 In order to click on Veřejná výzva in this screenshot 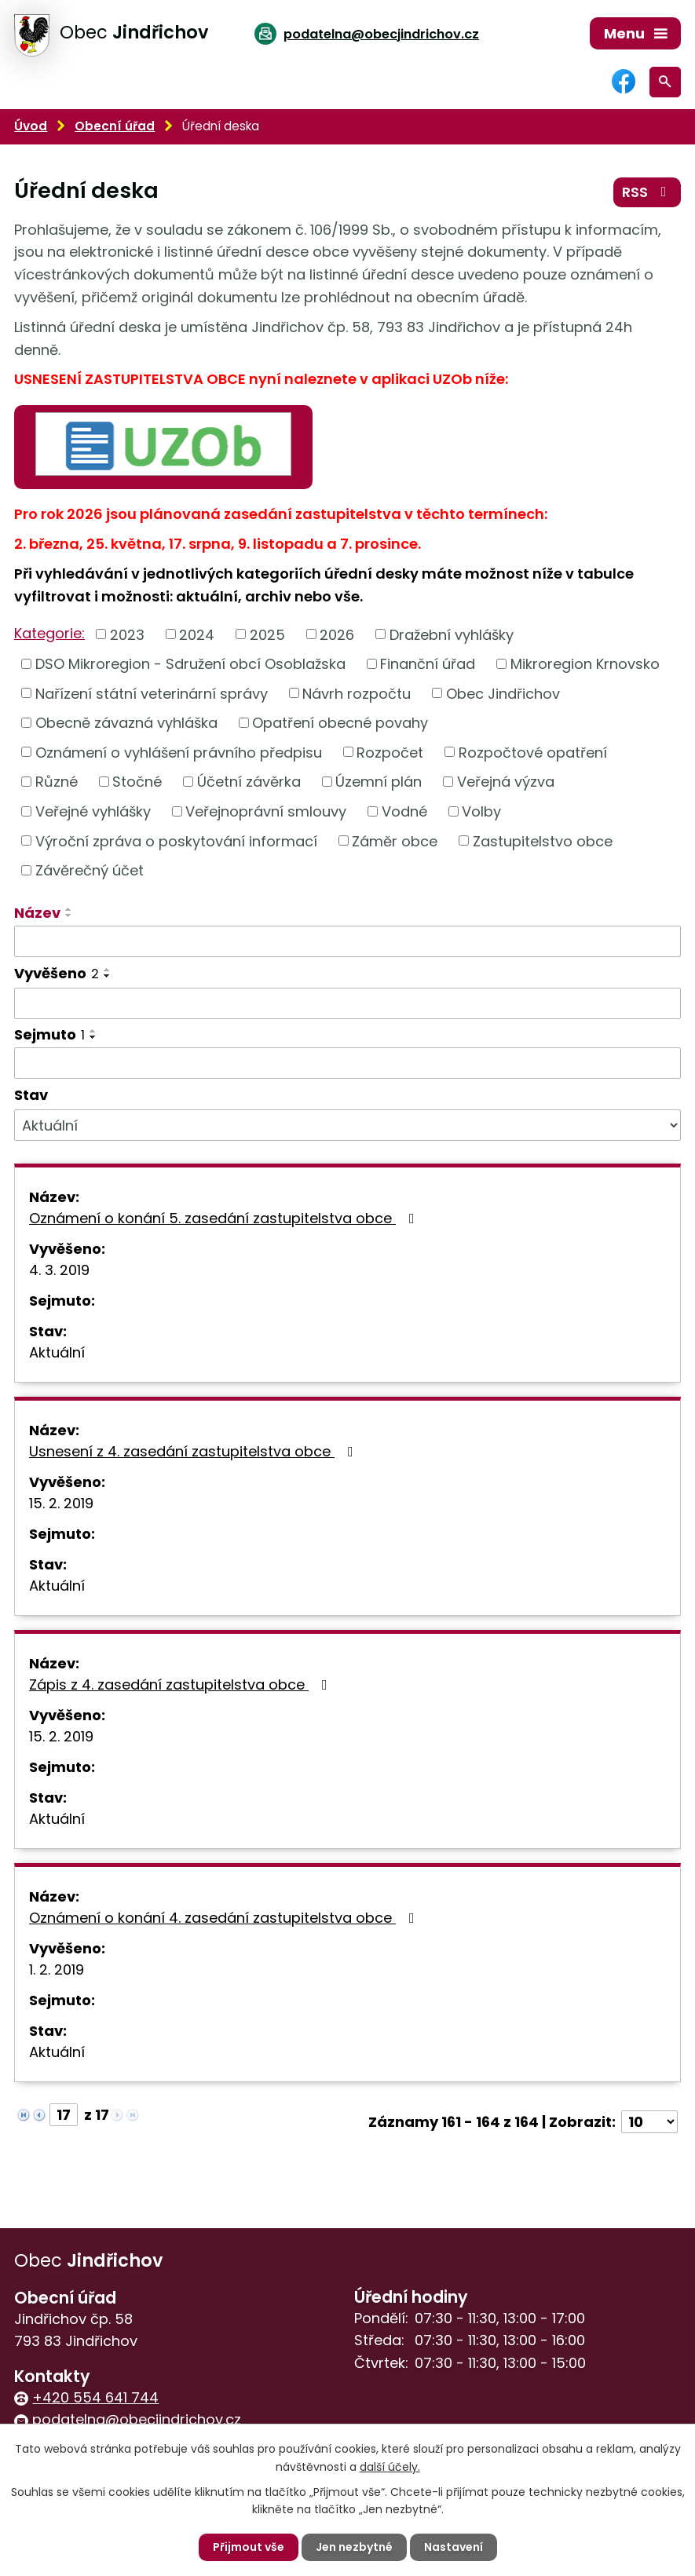, I will do `click(505, 781)`.